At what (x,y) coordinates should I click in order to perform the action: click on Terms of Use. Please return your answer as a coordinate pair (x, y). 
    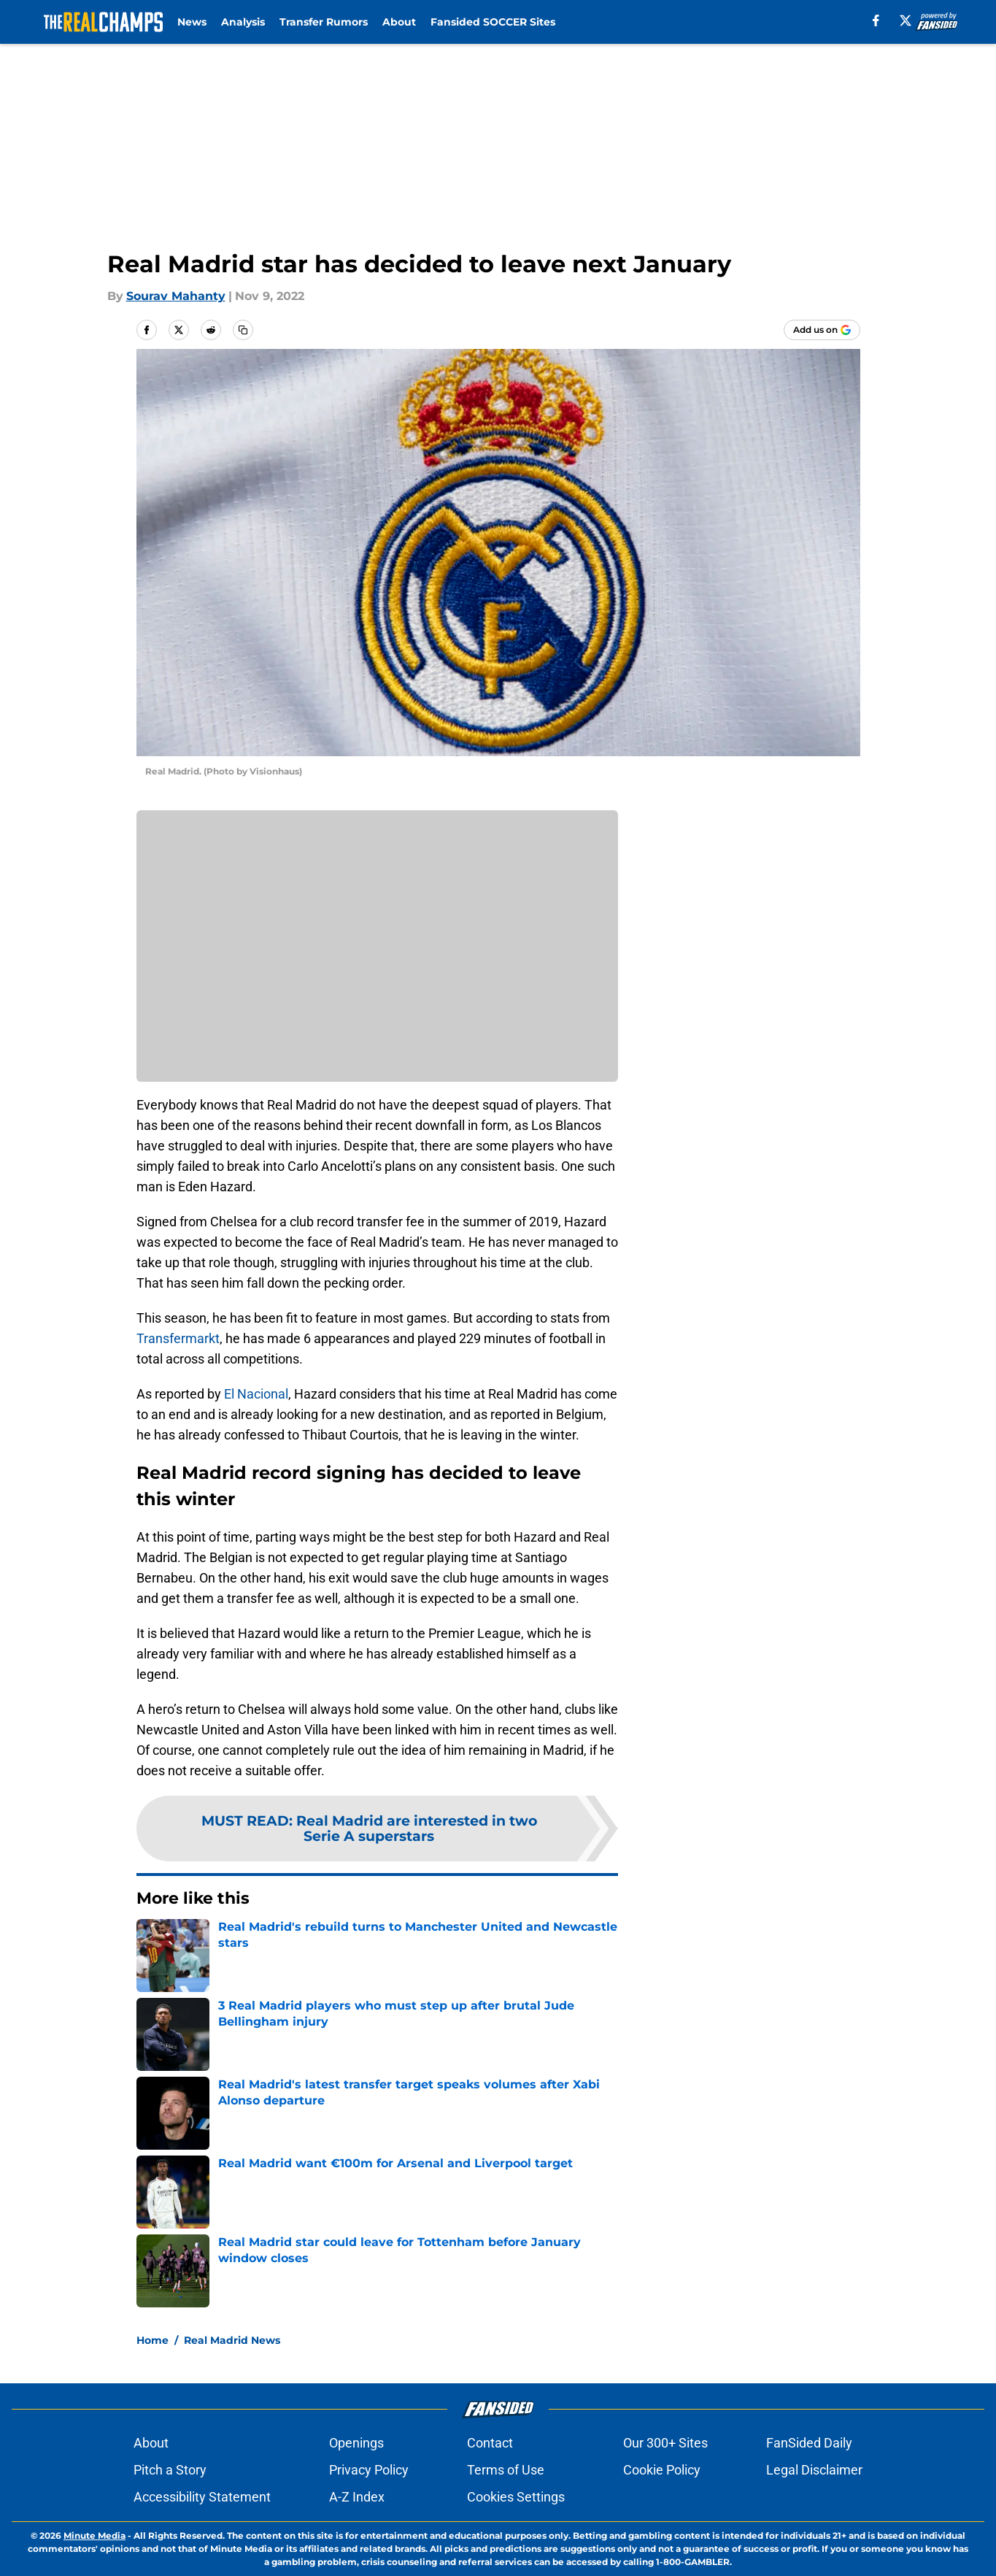
    Looking at the image, I should click on (505, 2469).